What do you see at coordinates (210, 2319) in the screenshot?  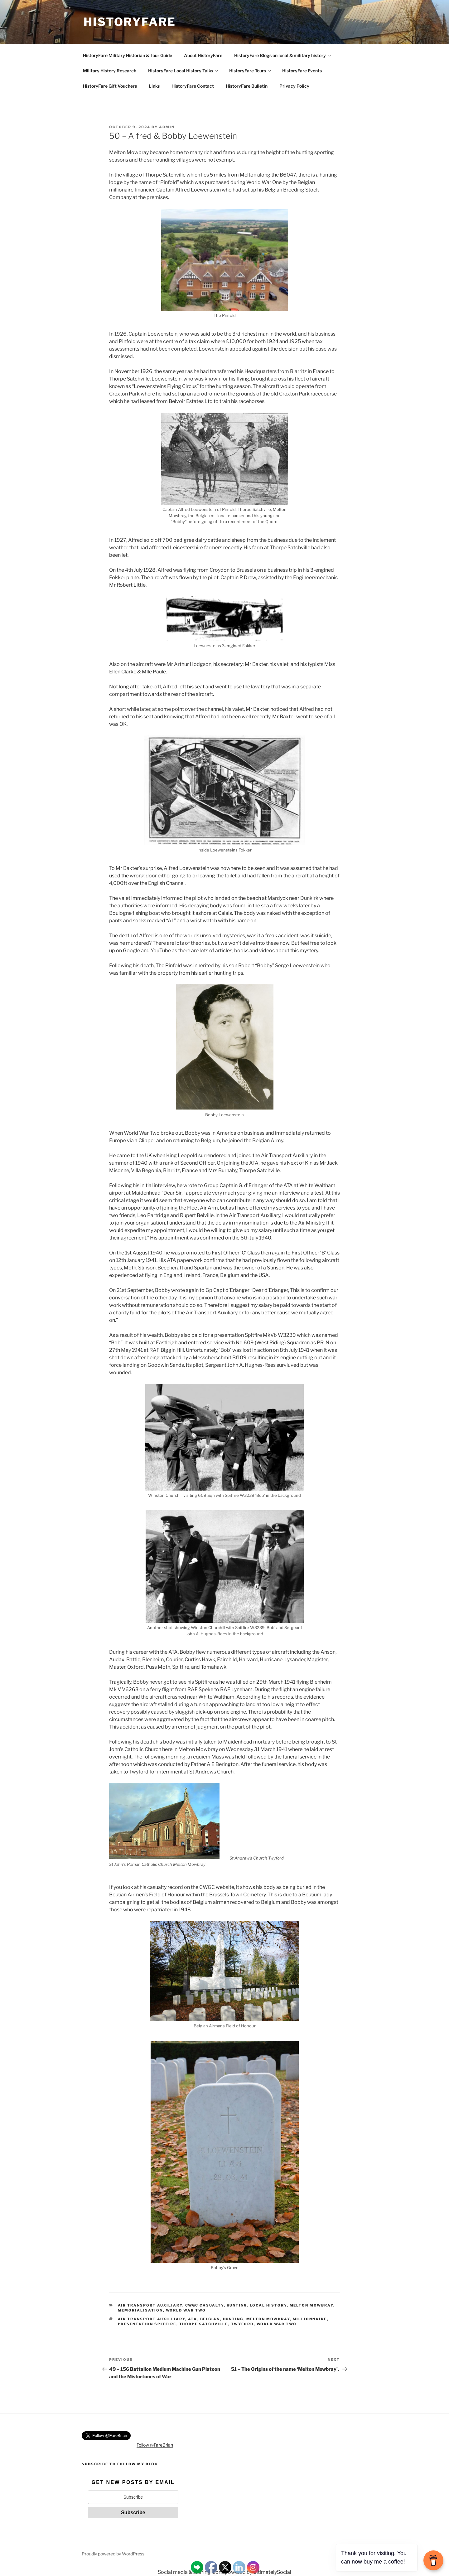 I see `Belgian` at bounding box center [210, 2319].